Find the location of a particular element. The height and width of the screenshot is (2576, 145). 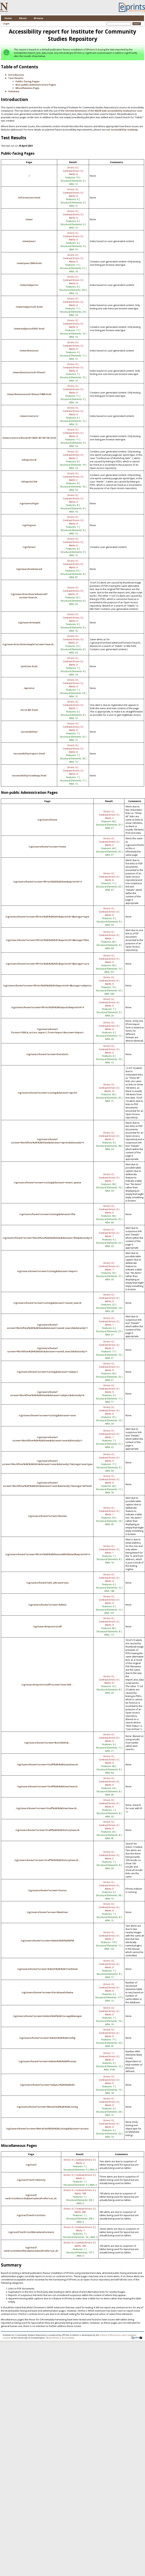

/cgi/oai2?verb=ListMetadataFormats is located at coordinates (31, 2232).